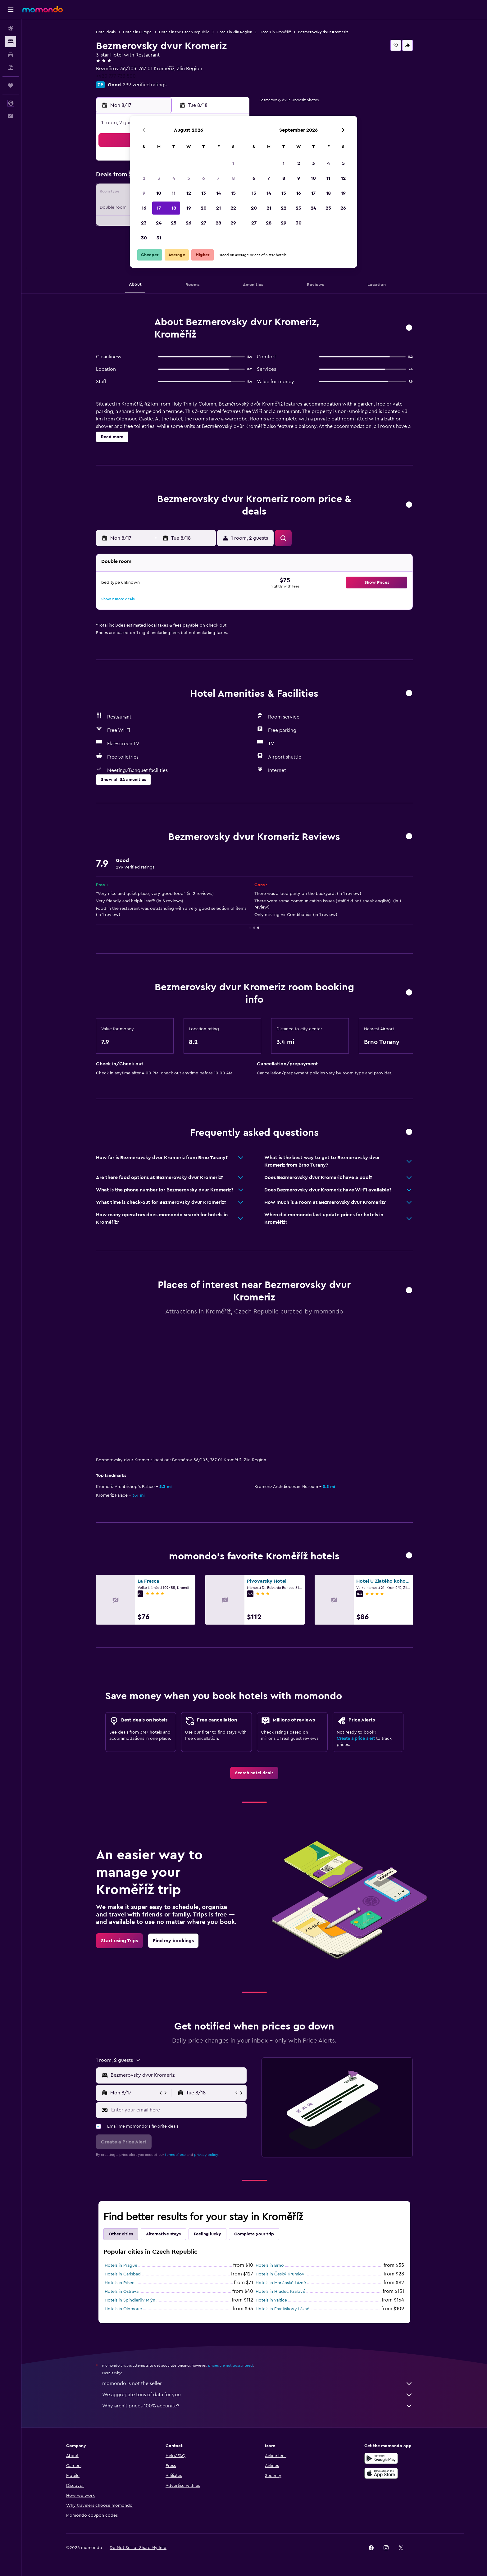 The image size is (487, 2576). Describe the element at coordinates (116, 76) in the screenshot. I see `+420 777 733 500` at that location.